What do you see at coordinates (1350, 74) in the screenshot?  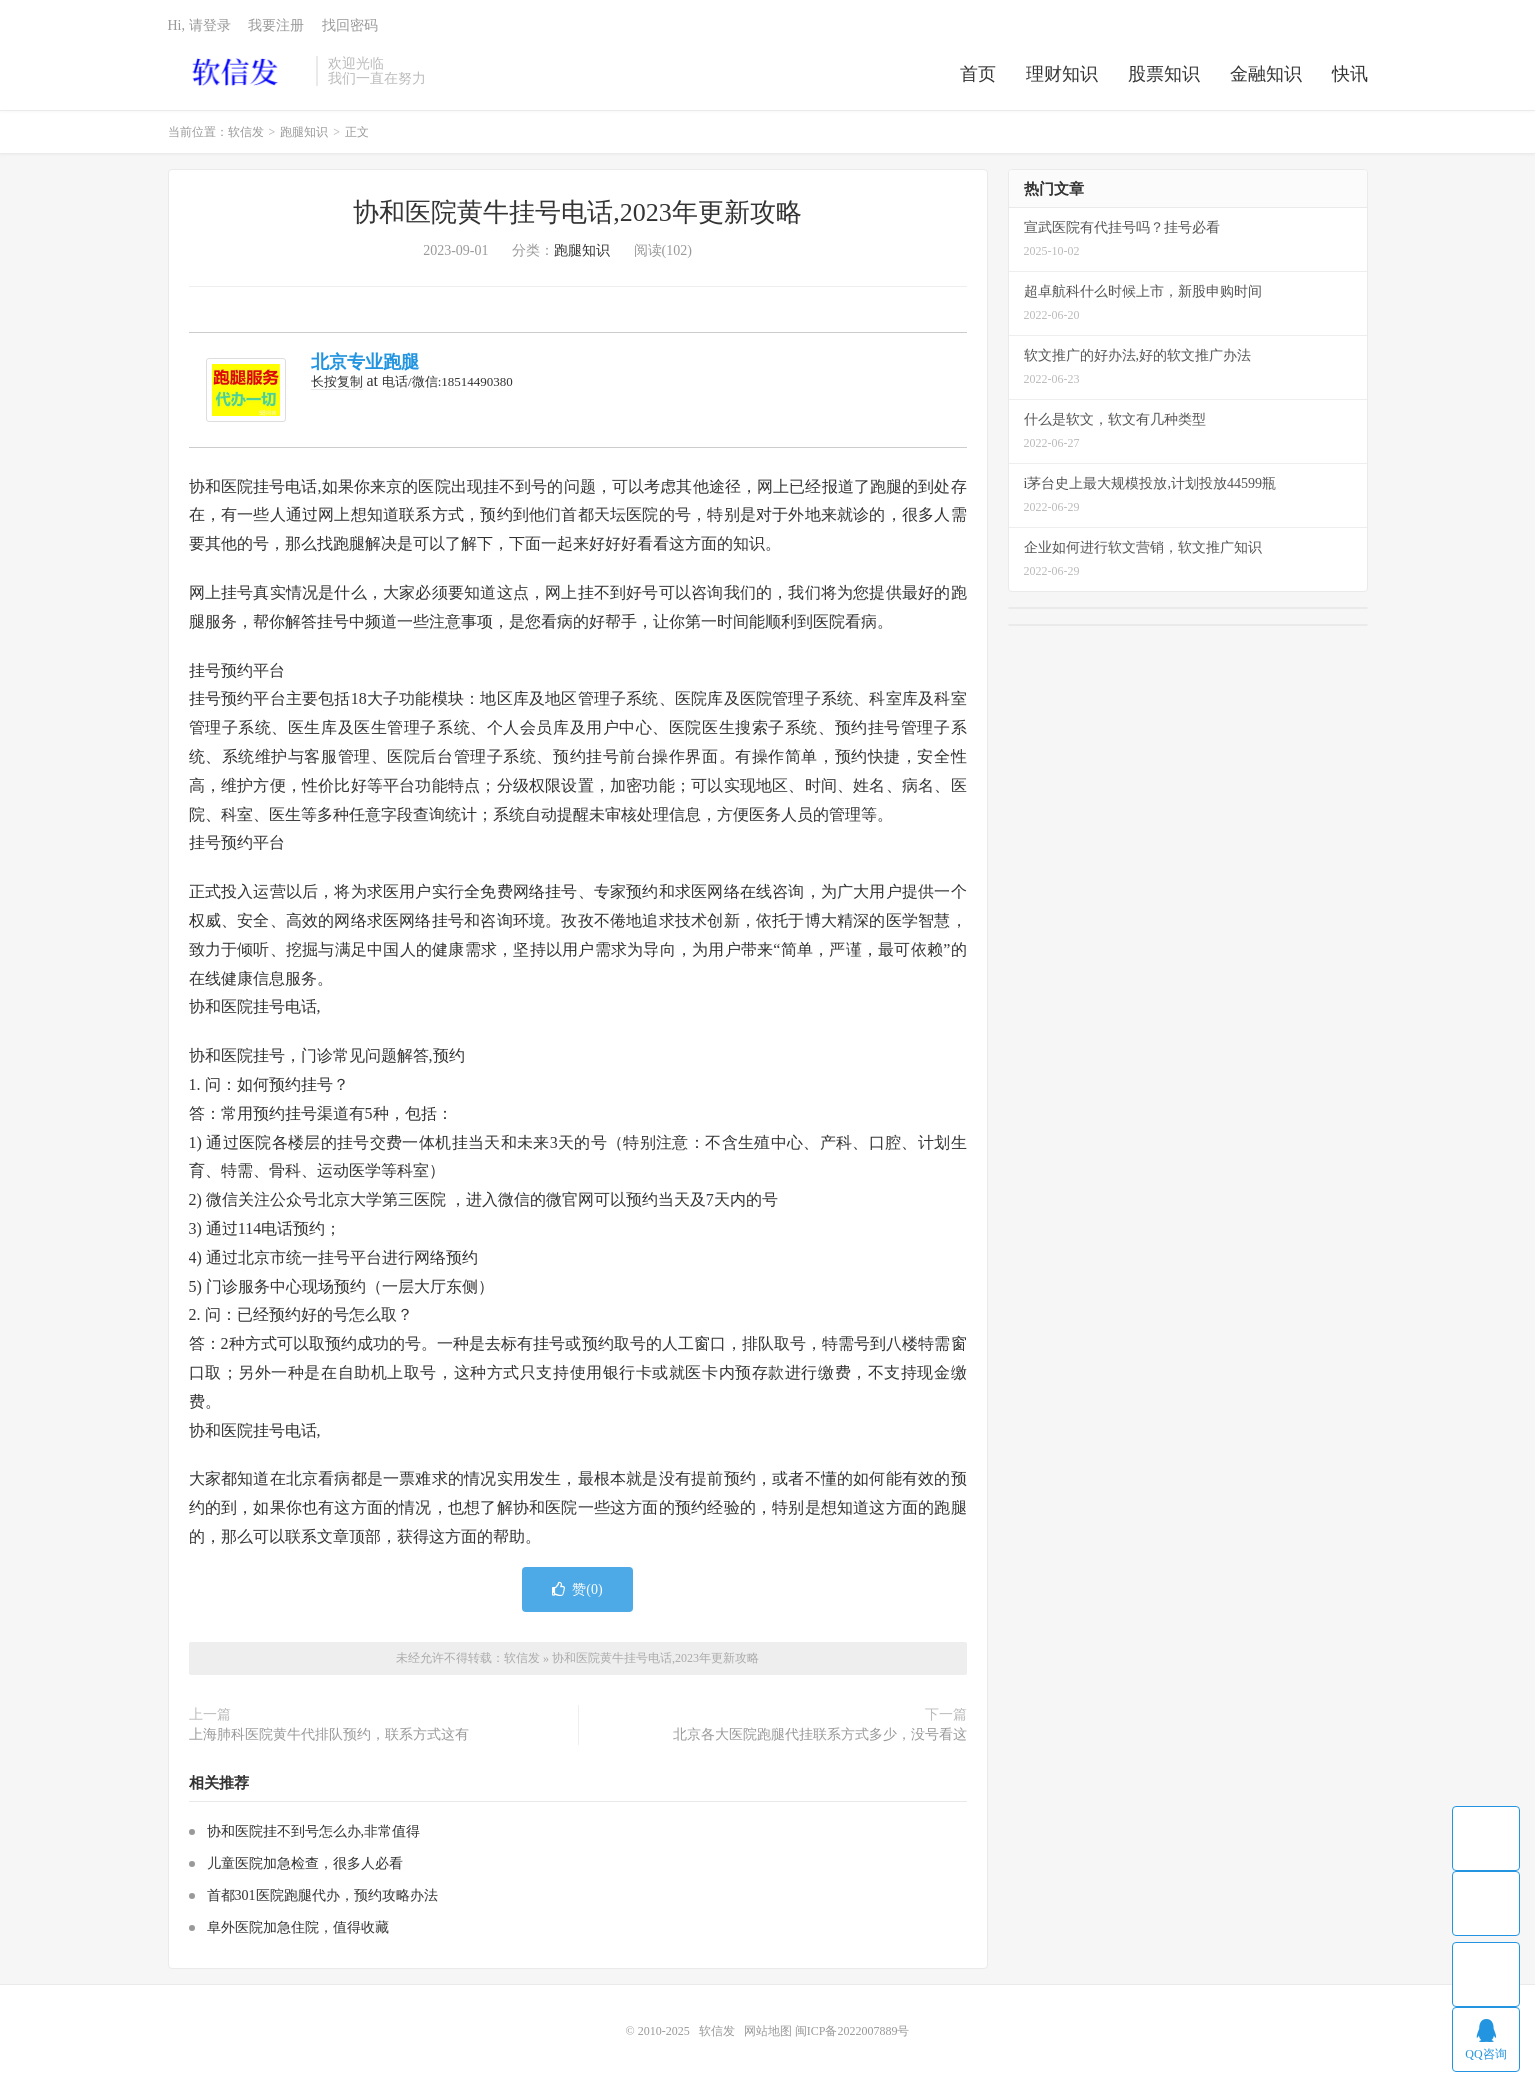 I see `快讯` at bounding box center [1350, 74].